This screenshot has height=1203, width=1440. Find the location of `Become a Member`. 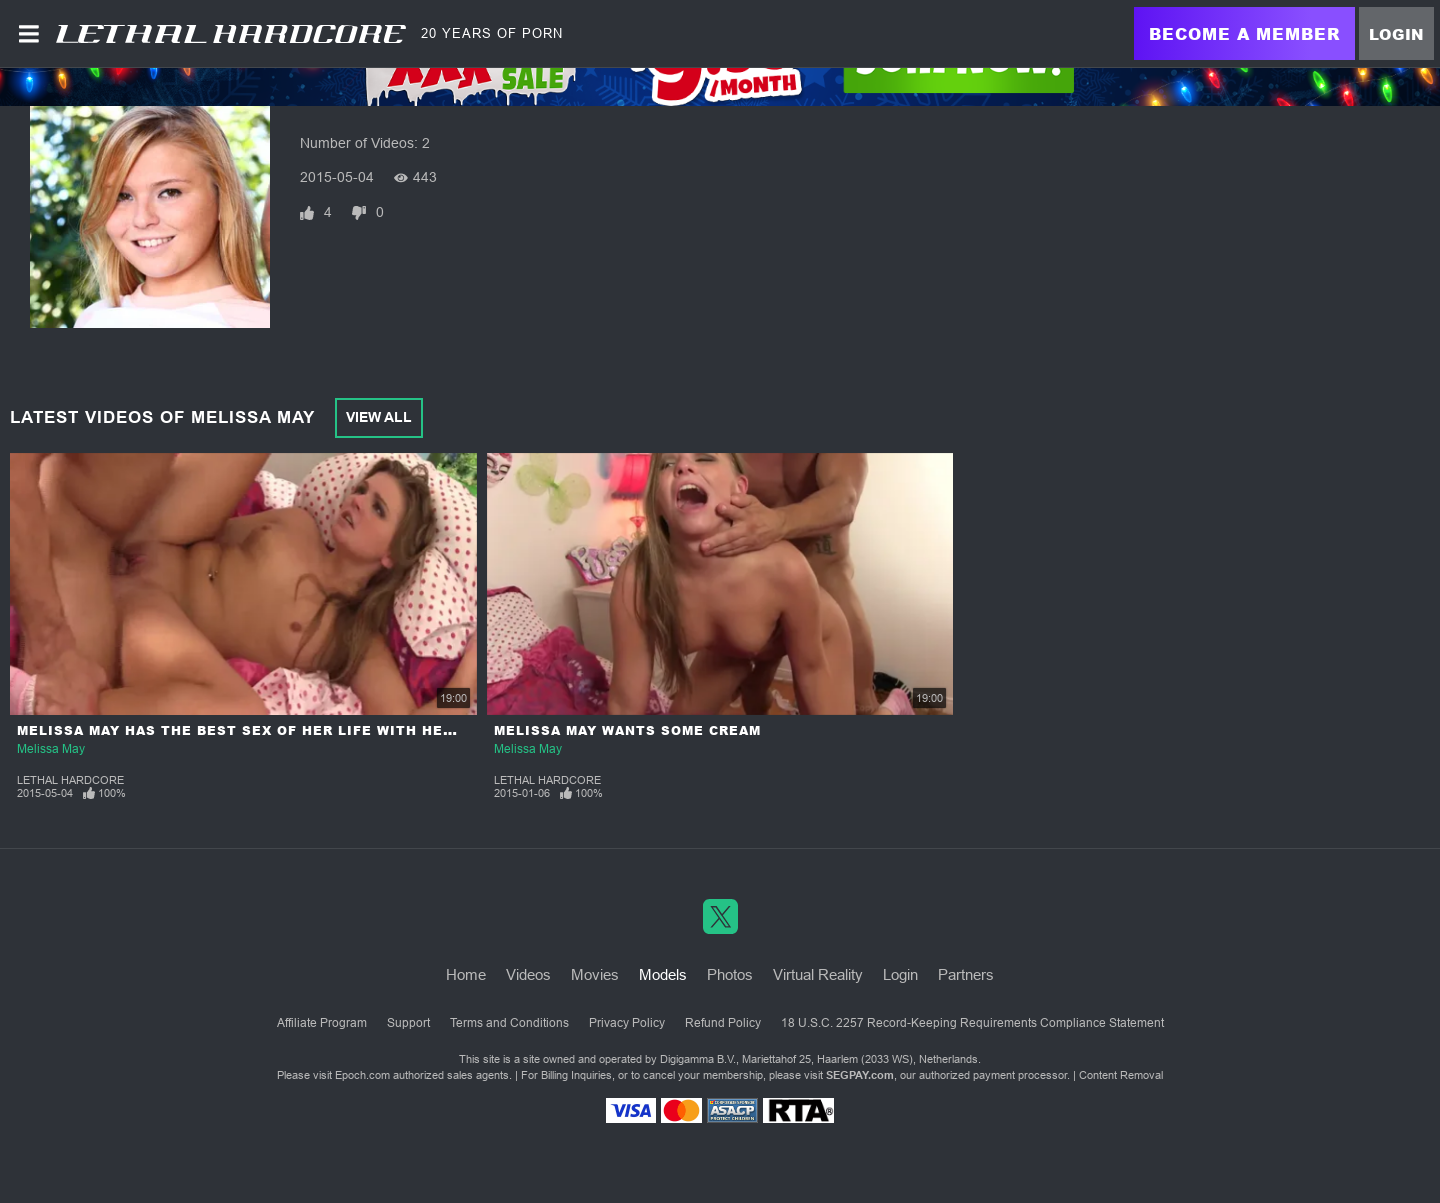

Become a Member is located at coordinates (1244, 33).